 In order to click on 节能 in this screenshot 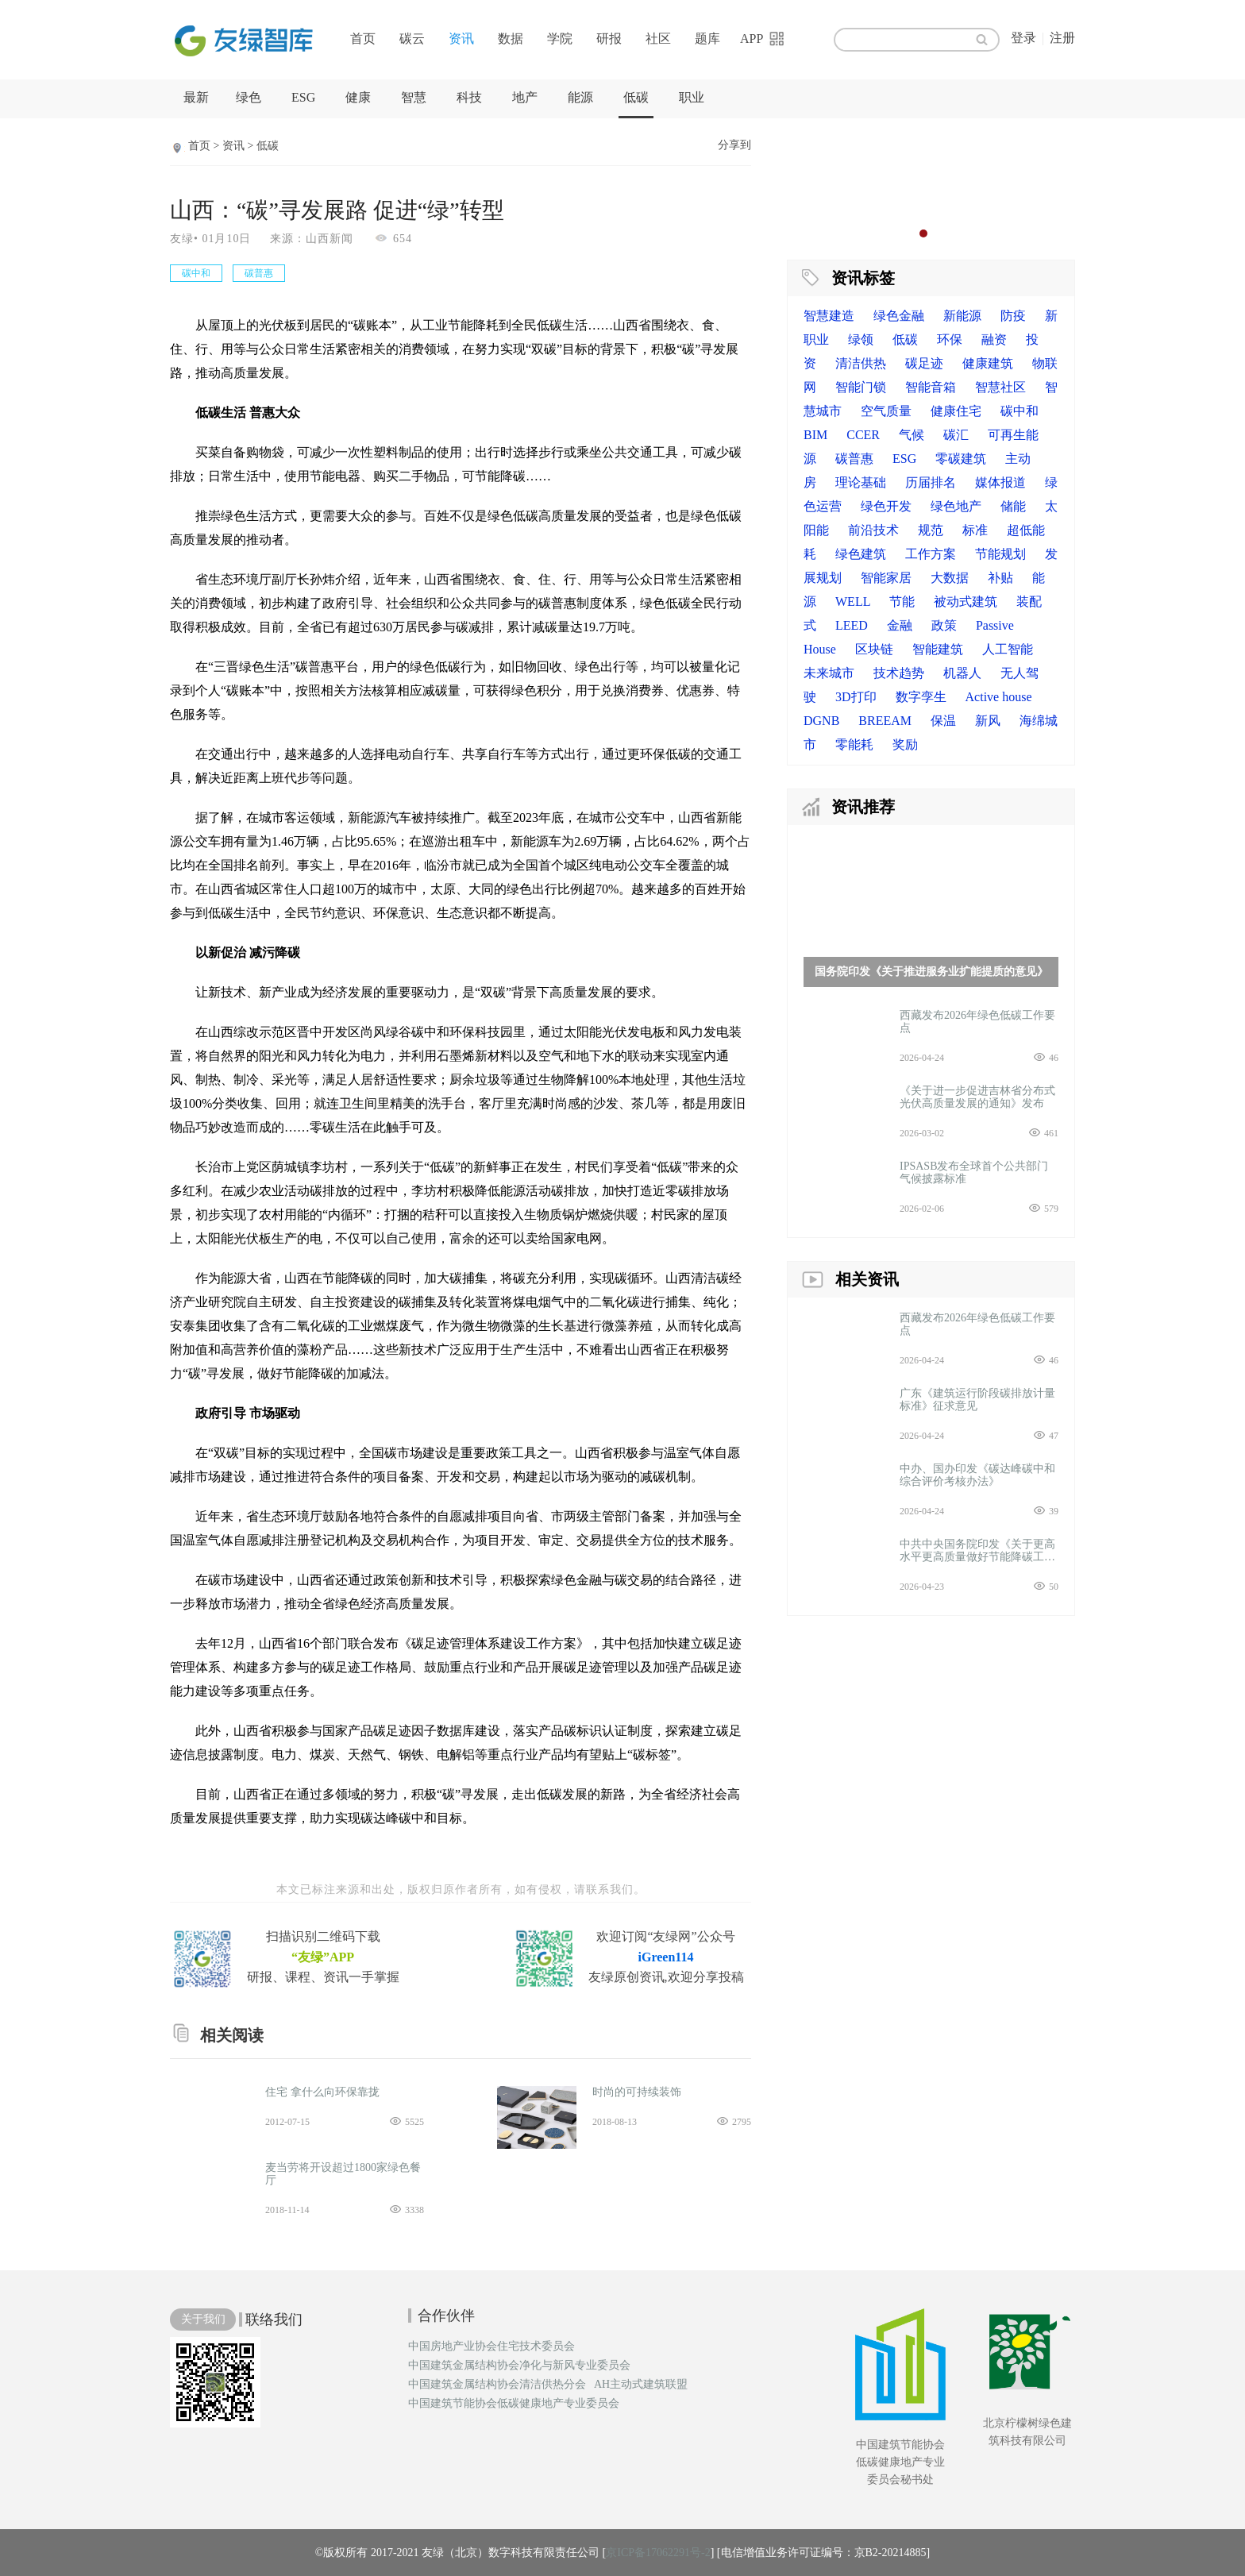, I will do `click(902, 601)`.